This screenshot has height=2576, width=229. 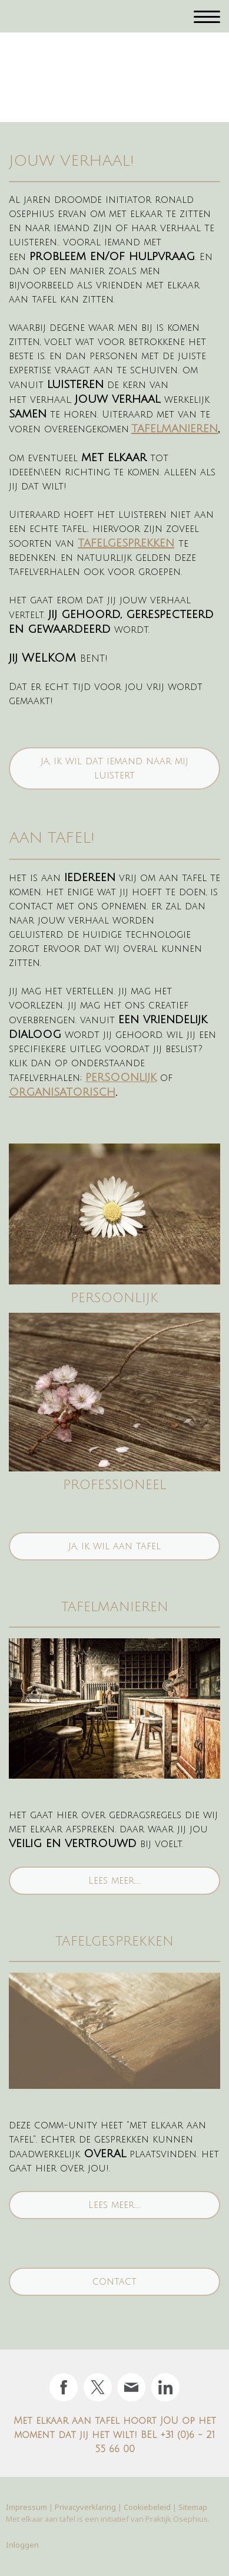 I want to click on tafelmanieren, so click(x=174, y=428).